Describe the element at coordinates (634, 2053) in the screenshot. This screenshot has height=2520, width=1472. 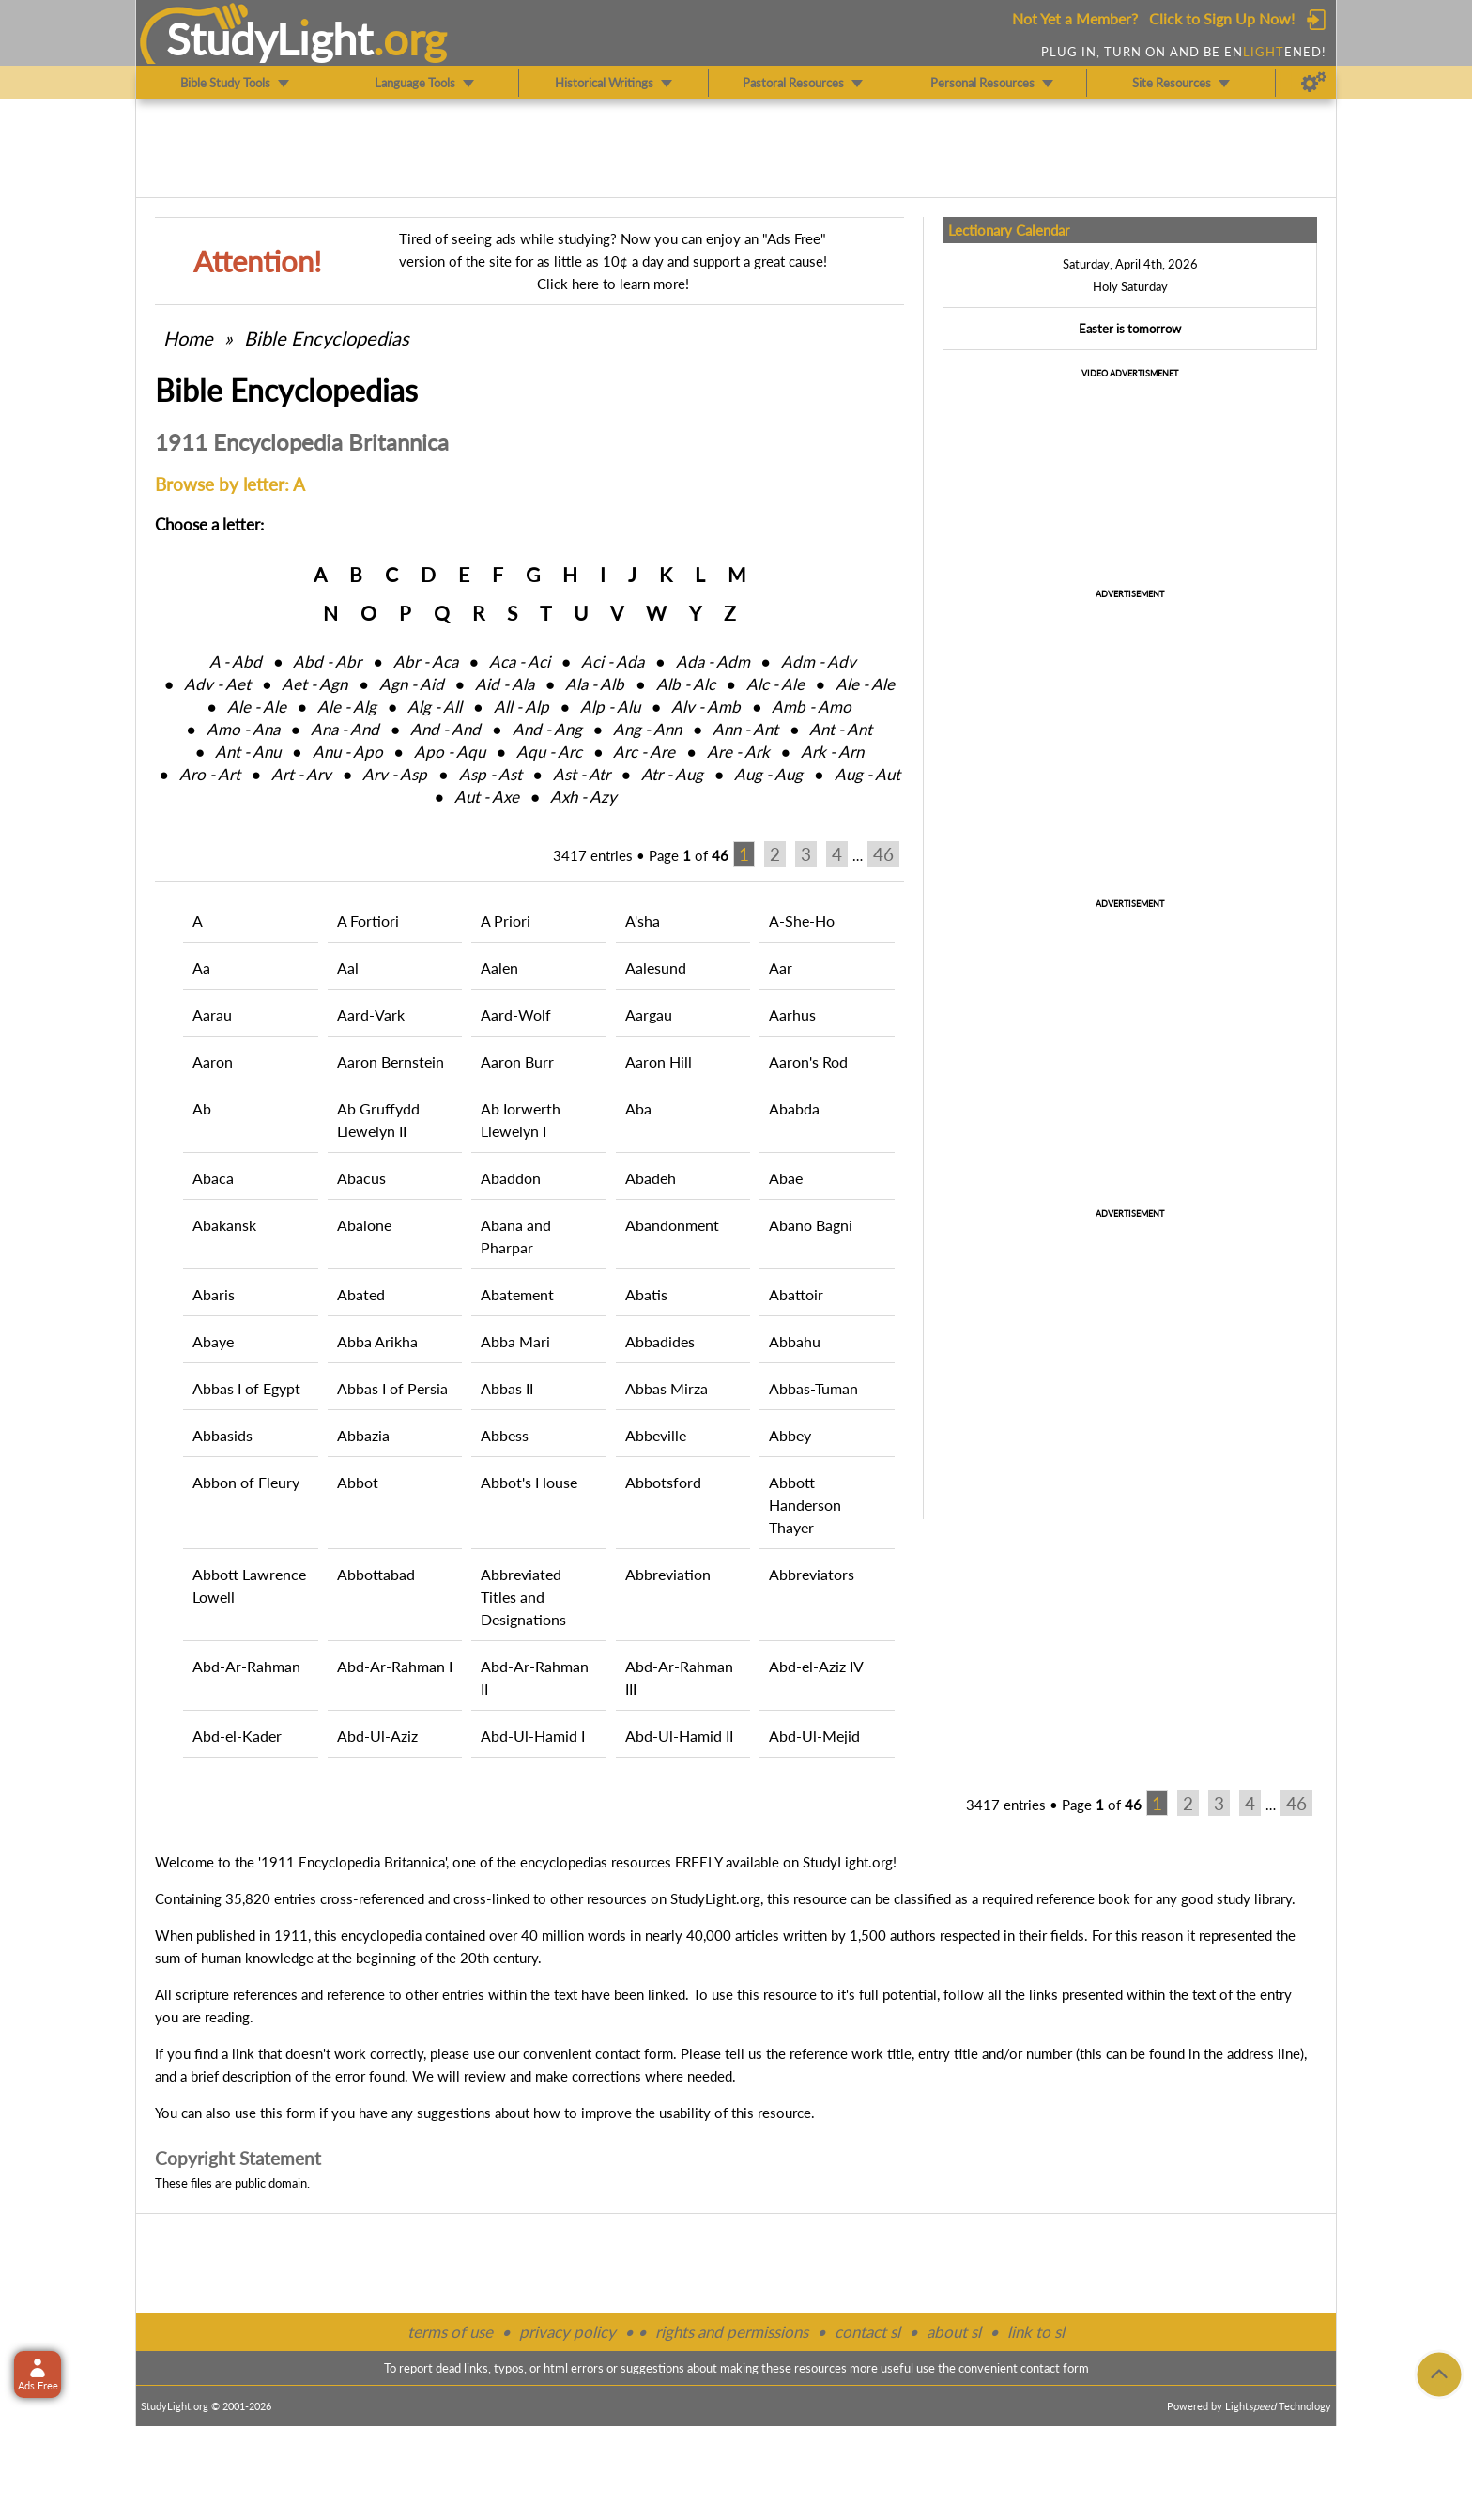
I see `contact form` at that location.